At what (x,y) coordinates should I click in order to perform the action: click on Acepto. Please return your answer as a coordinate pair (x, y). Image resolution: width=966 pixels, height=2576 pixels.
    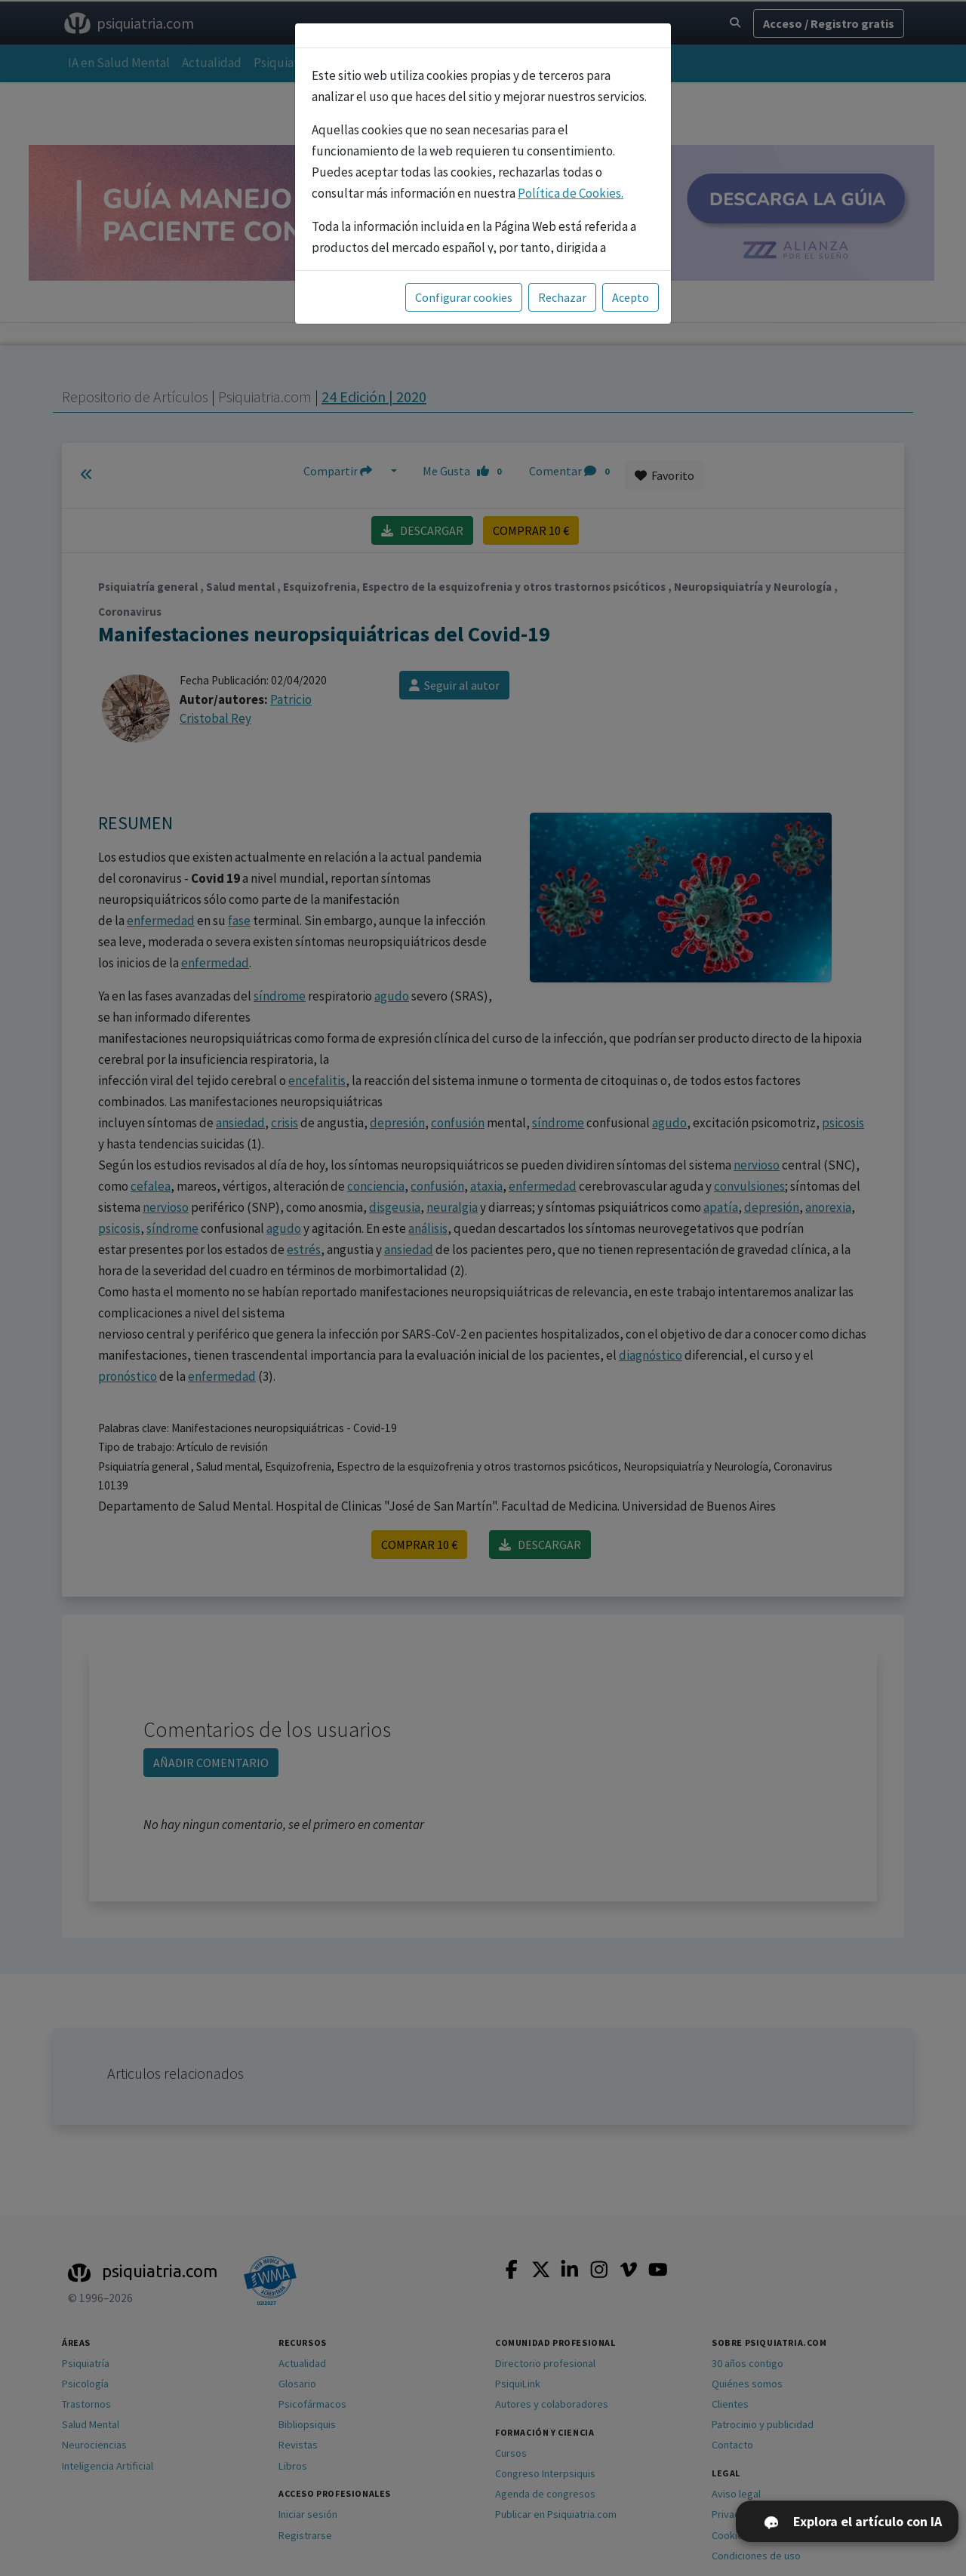
    Looking at the image, I should click on (630, 297).